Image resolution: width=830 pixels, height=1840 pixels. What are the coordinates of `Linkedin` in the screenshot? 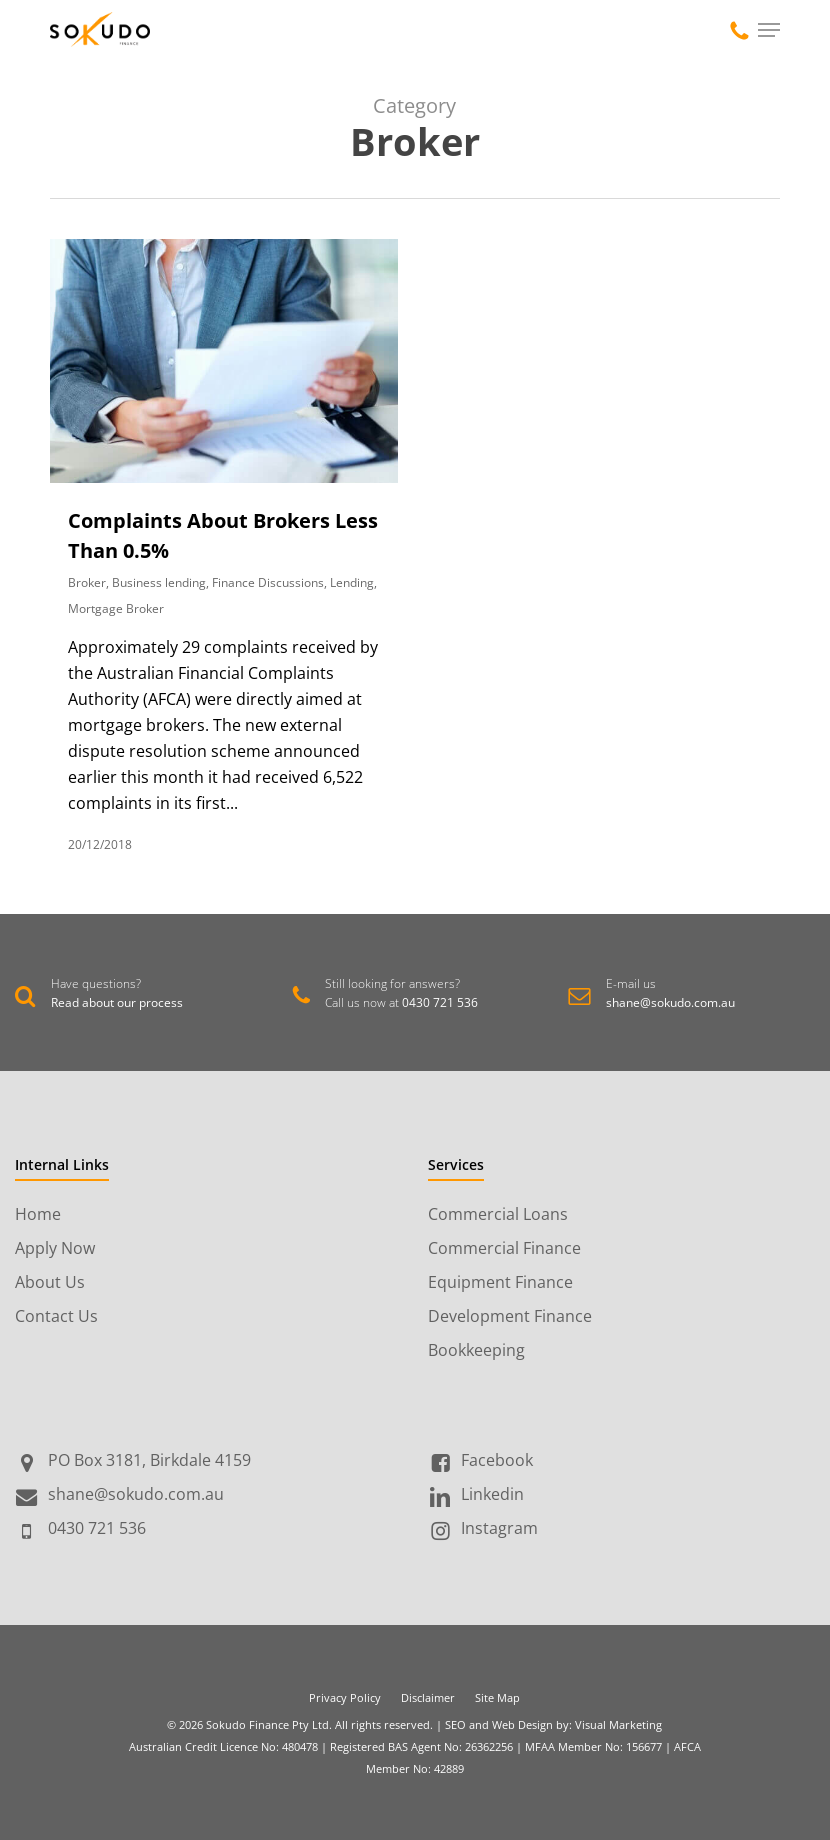 It's located at (492, 1494).